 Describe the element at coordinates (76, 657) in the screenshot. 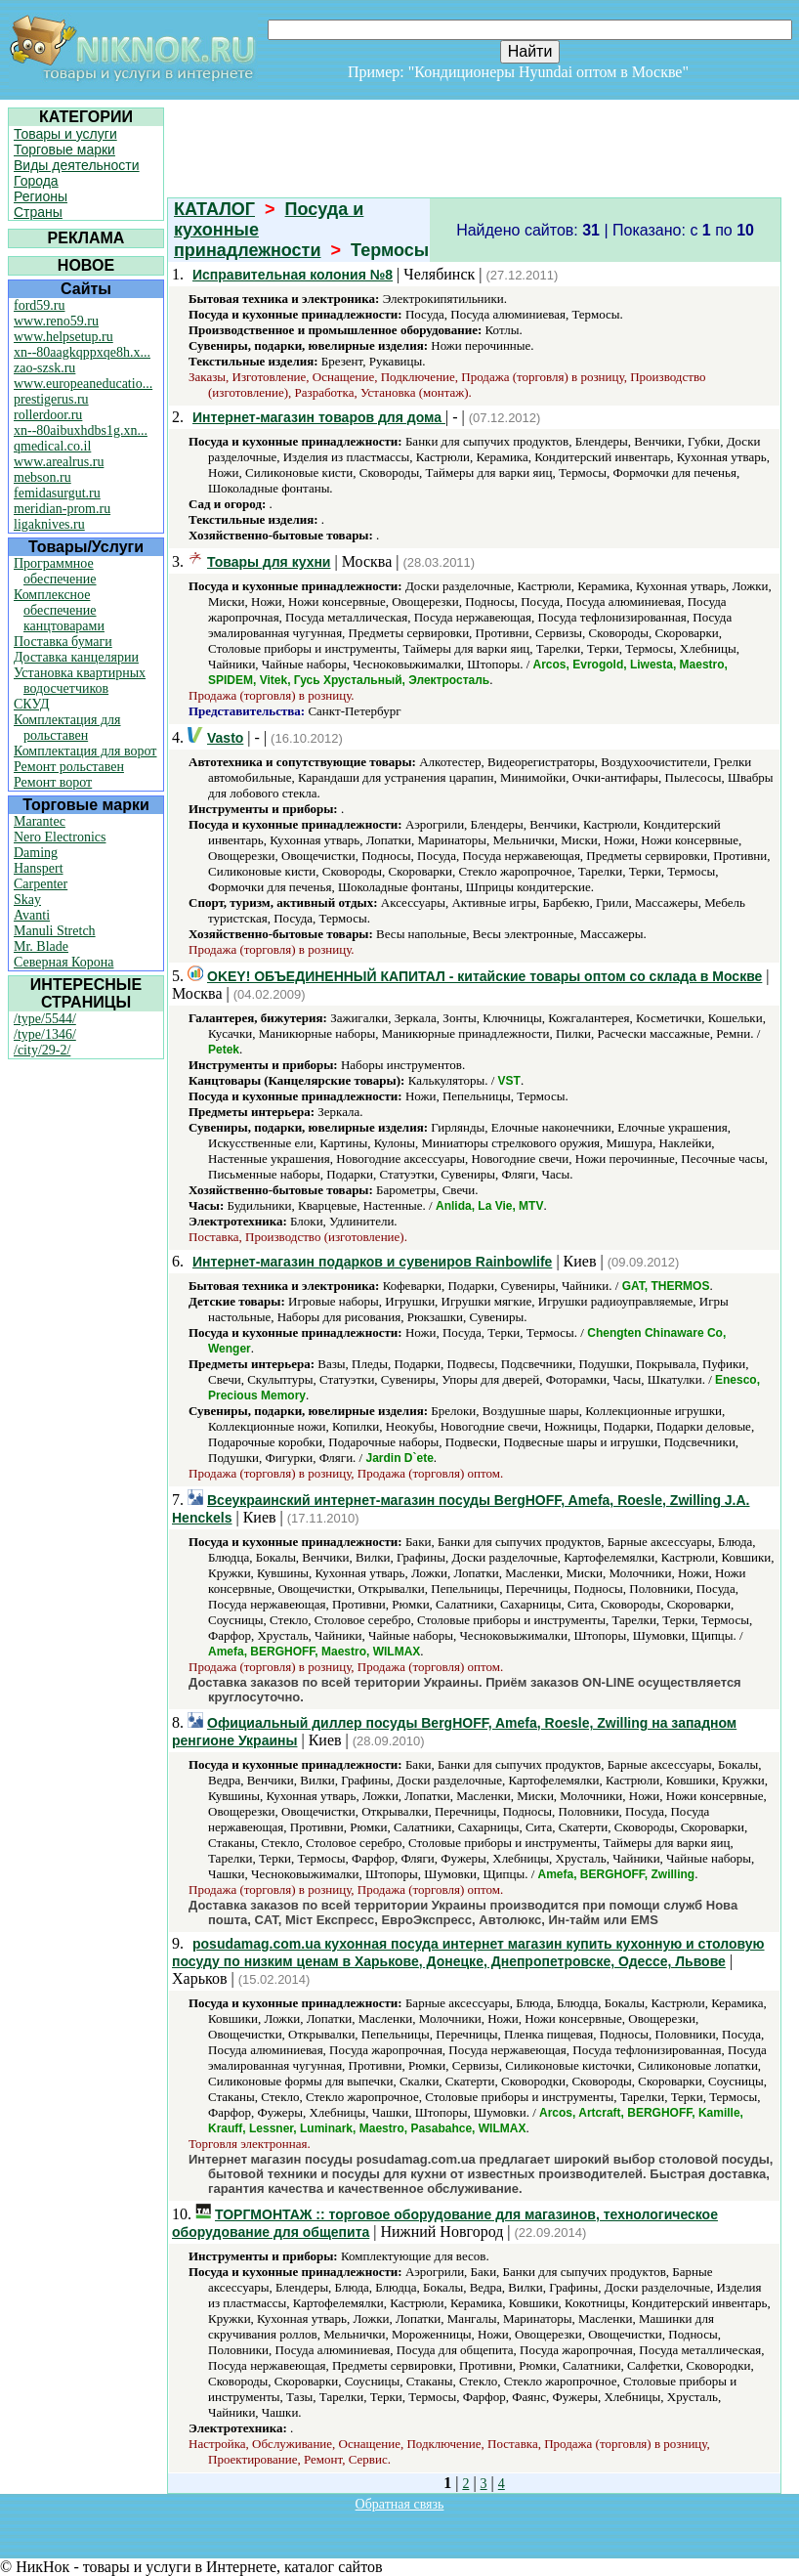

I see `Доставка канцелярии` at that location.